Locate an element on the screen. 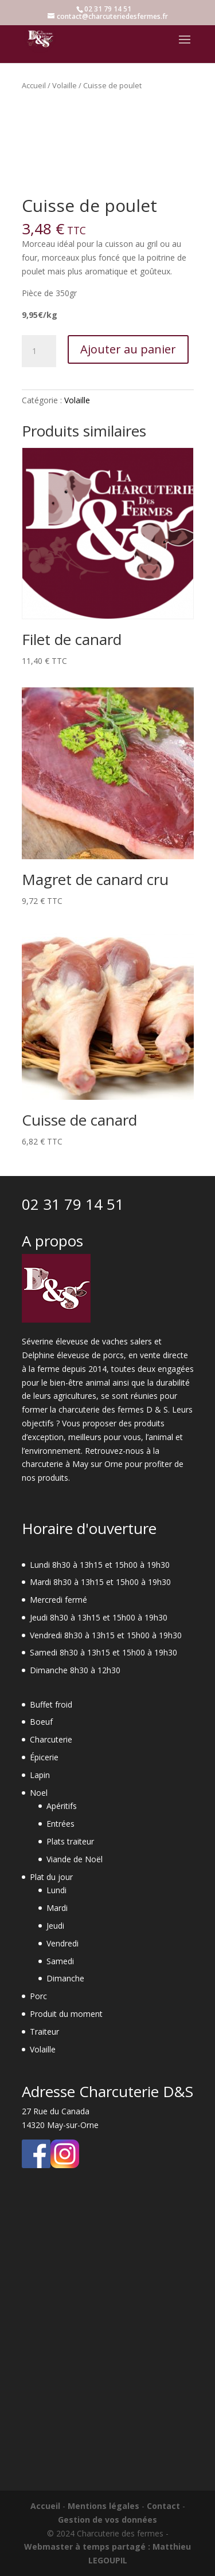 The width and height of the screenshot is (215, 2576). Accueil is located at coordinates (34, 85).